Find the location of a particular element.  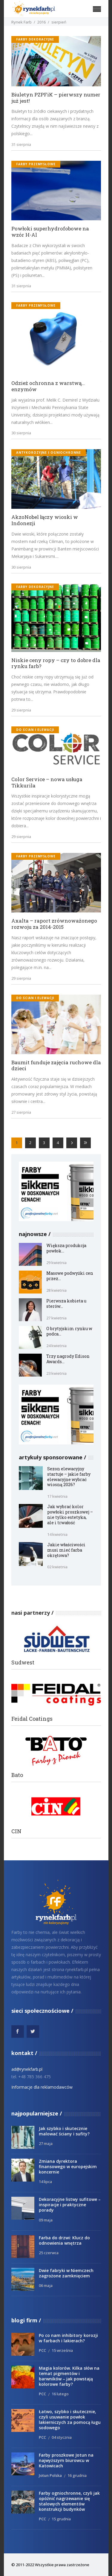

Informacje dla reklamodawców is located at coordinates (42, 2087).